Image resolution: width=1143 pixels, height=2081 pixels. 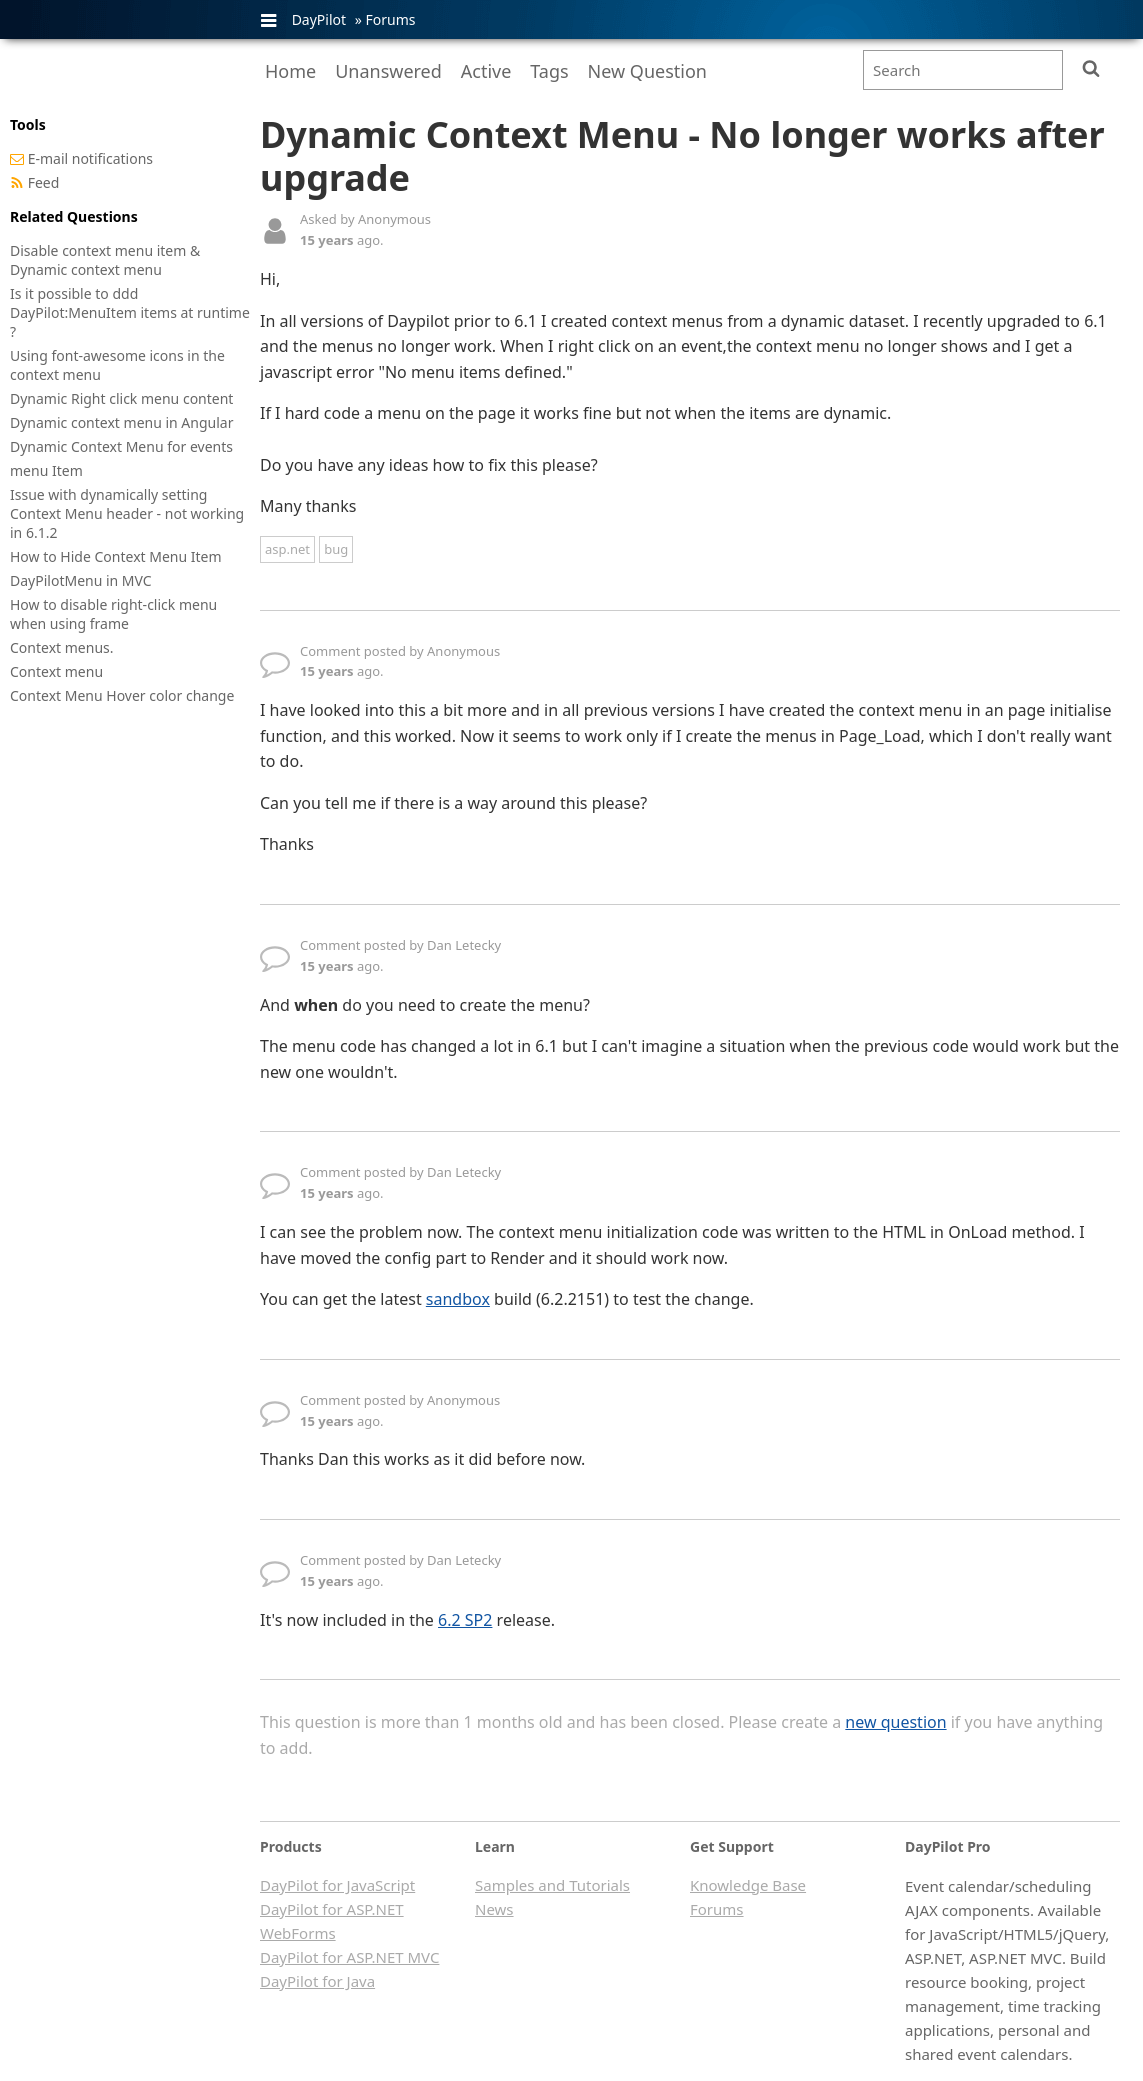 What do you see at coordinates (287, 549) in the screenshot?
I see `asp.net` at bounding box center [287, 549].